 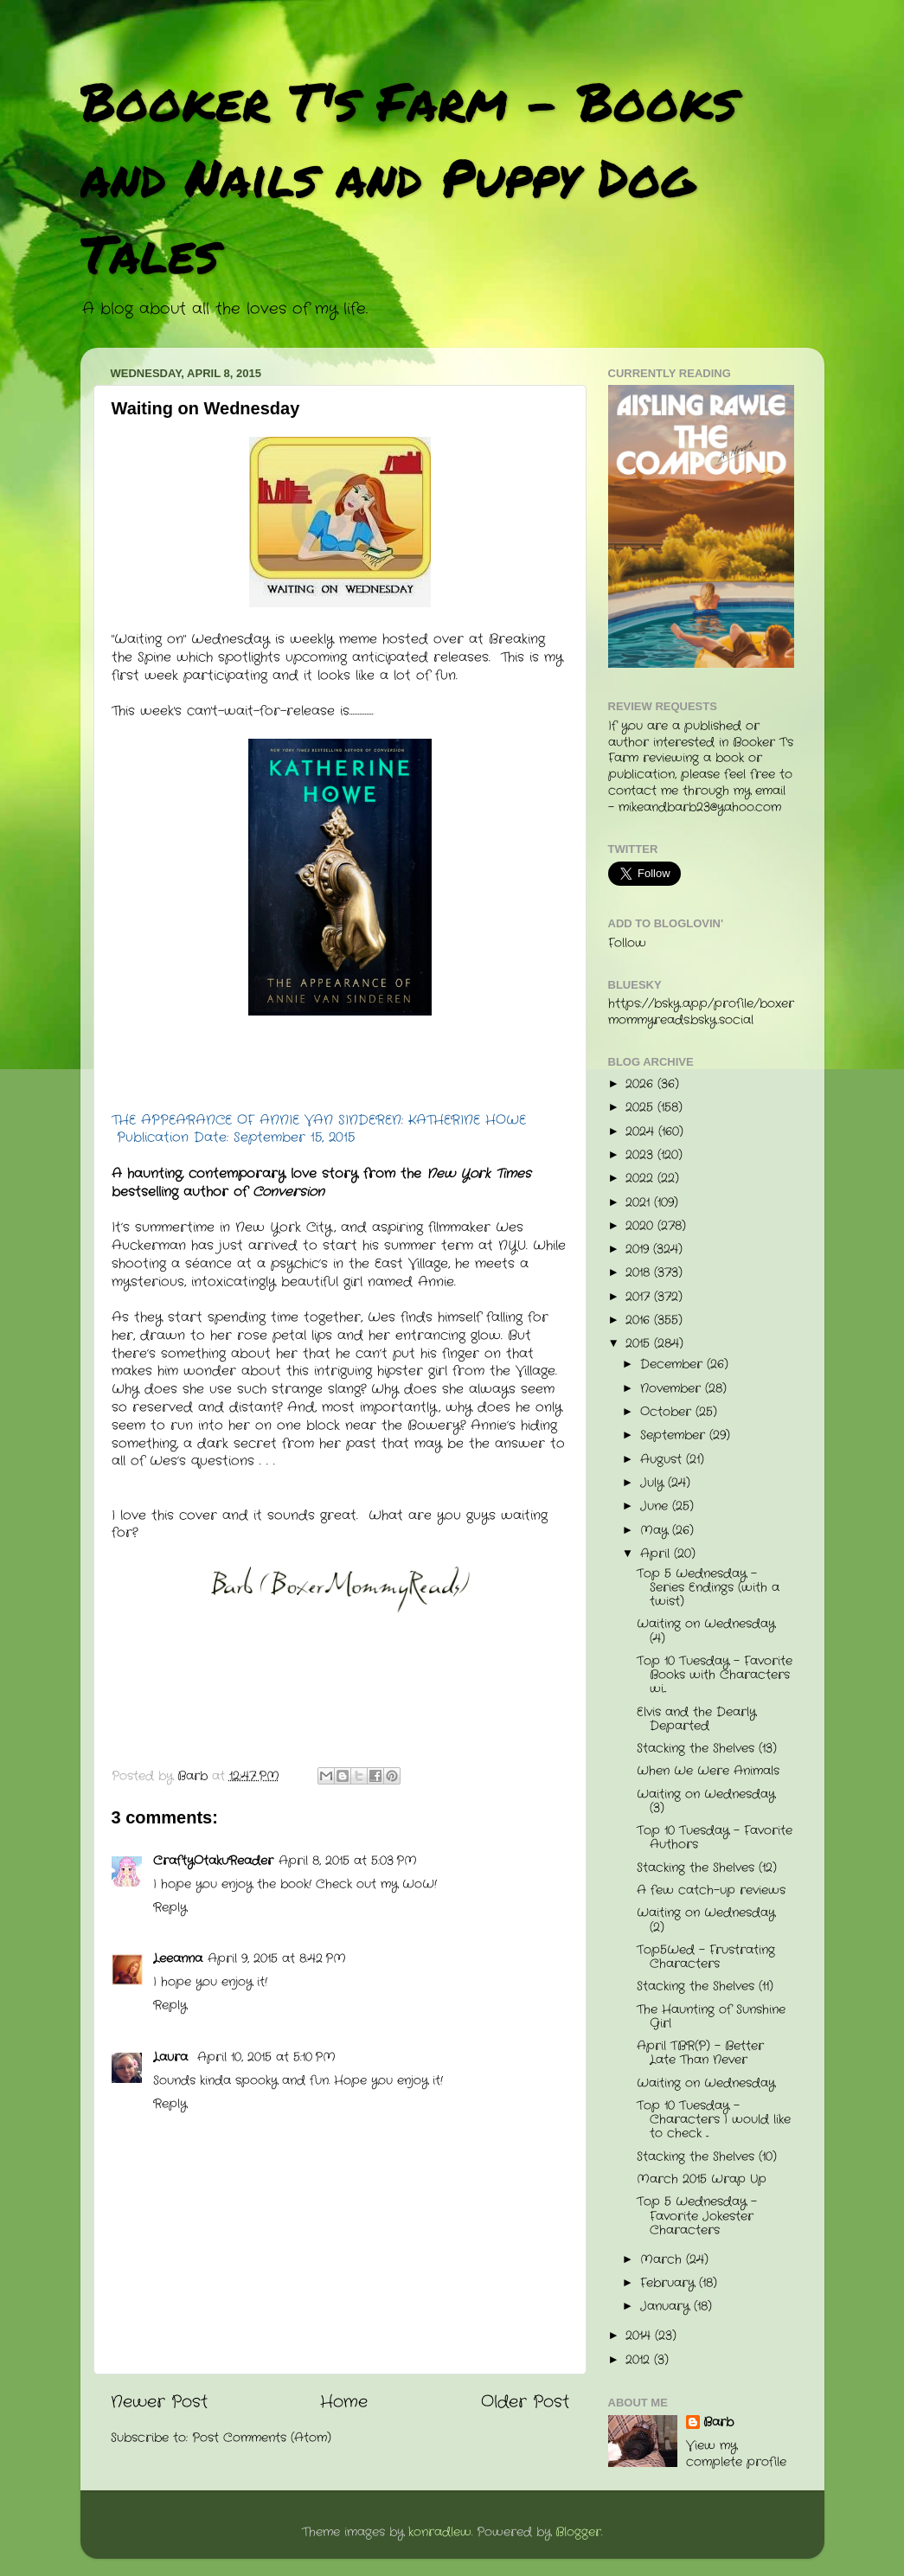 I want to click on Stacking the Shelves (12), so click(x=707, y=1868).